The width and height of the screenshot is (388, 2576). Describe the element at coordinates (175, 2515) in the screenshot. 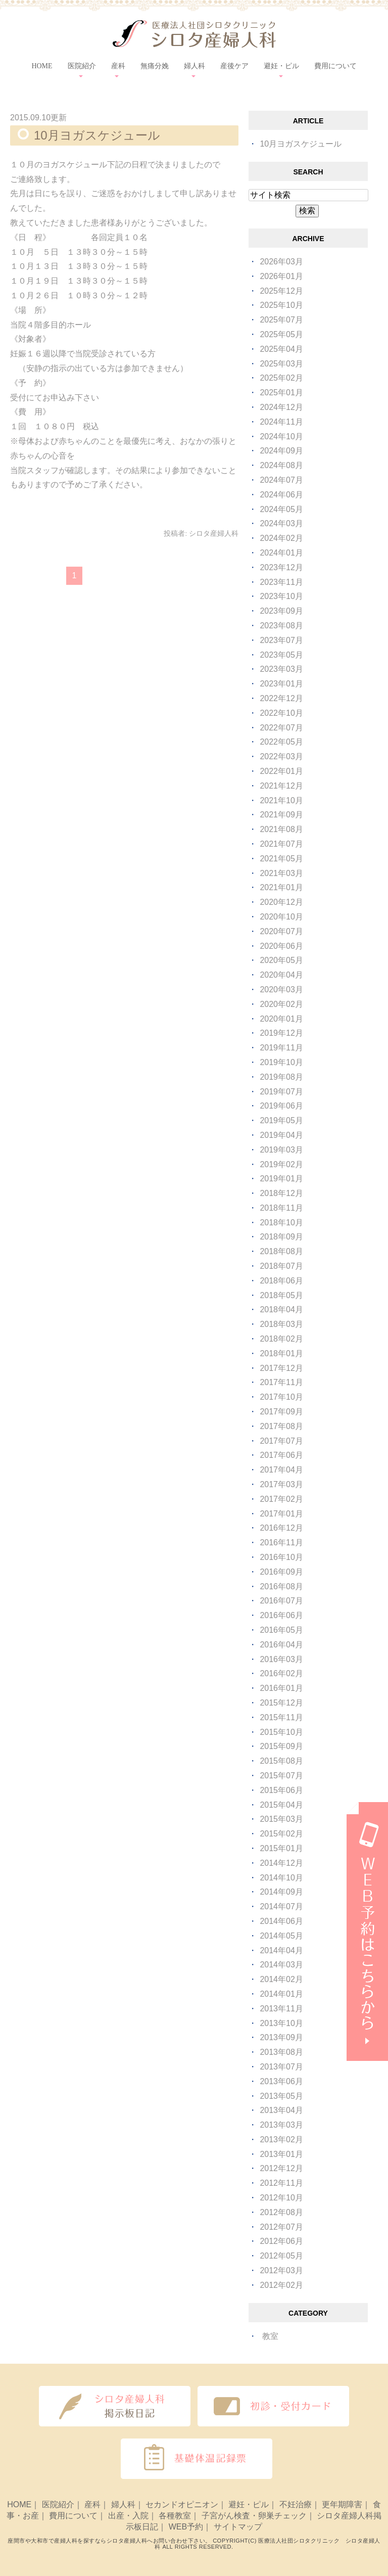

I see `各種教室` at that location.